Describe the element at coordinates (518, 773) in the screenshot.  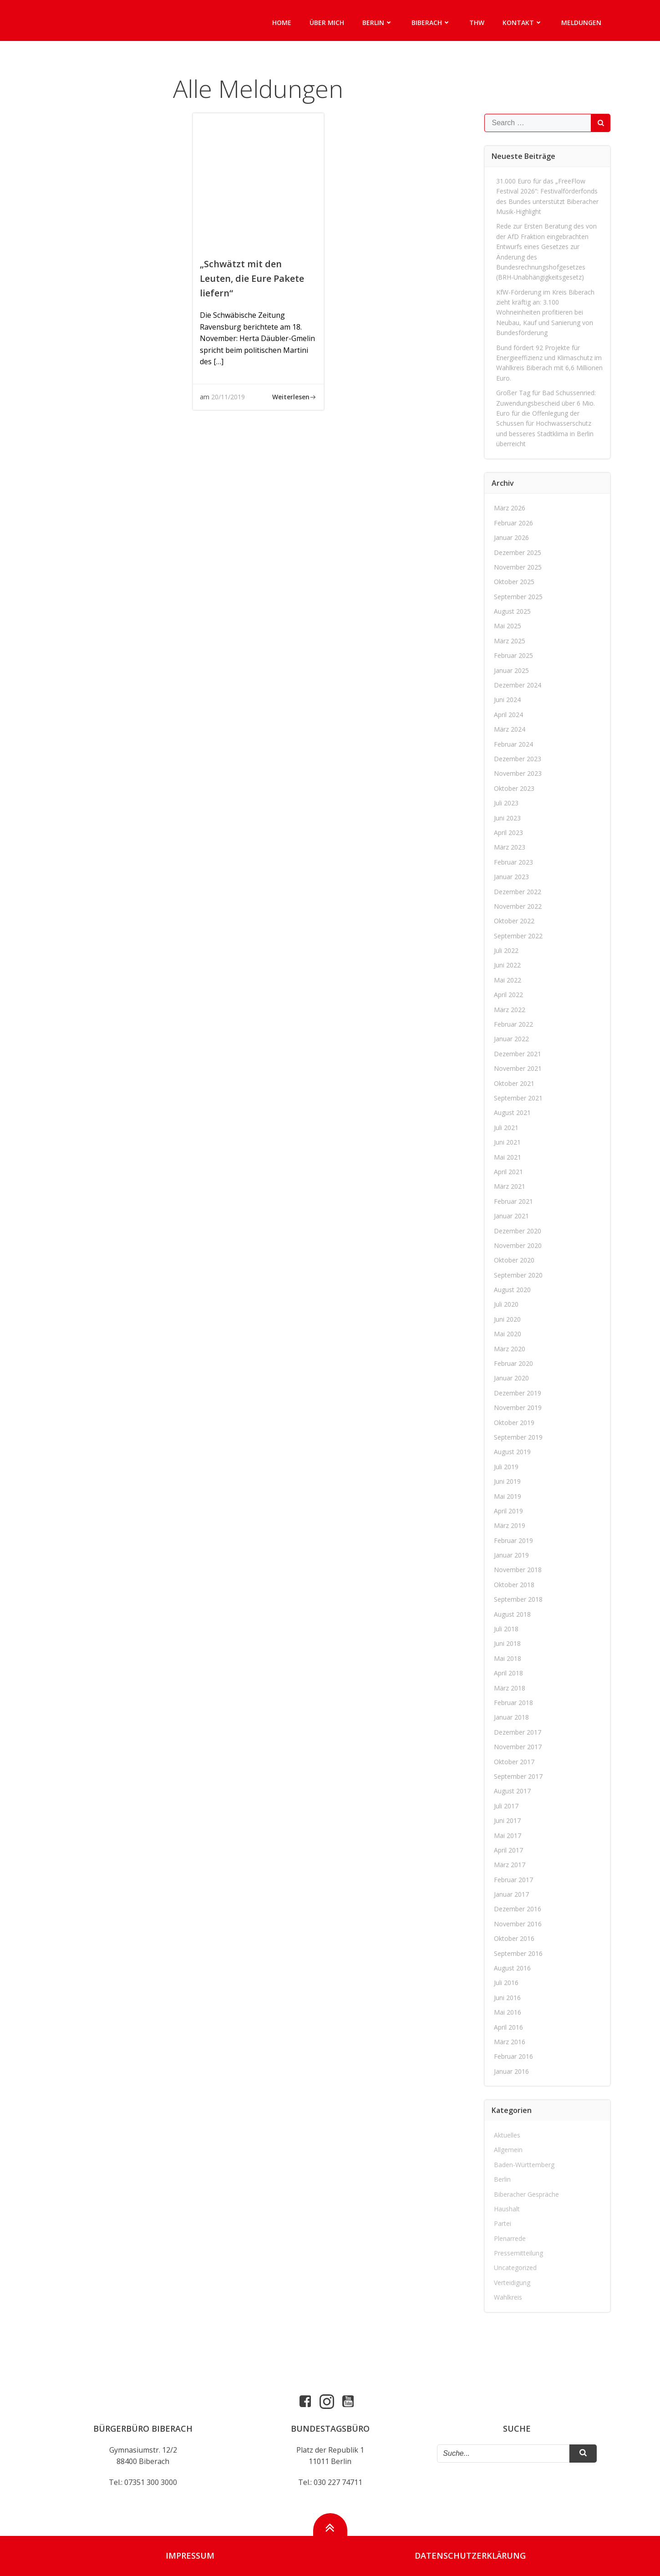
I see `November 2023` at that location.